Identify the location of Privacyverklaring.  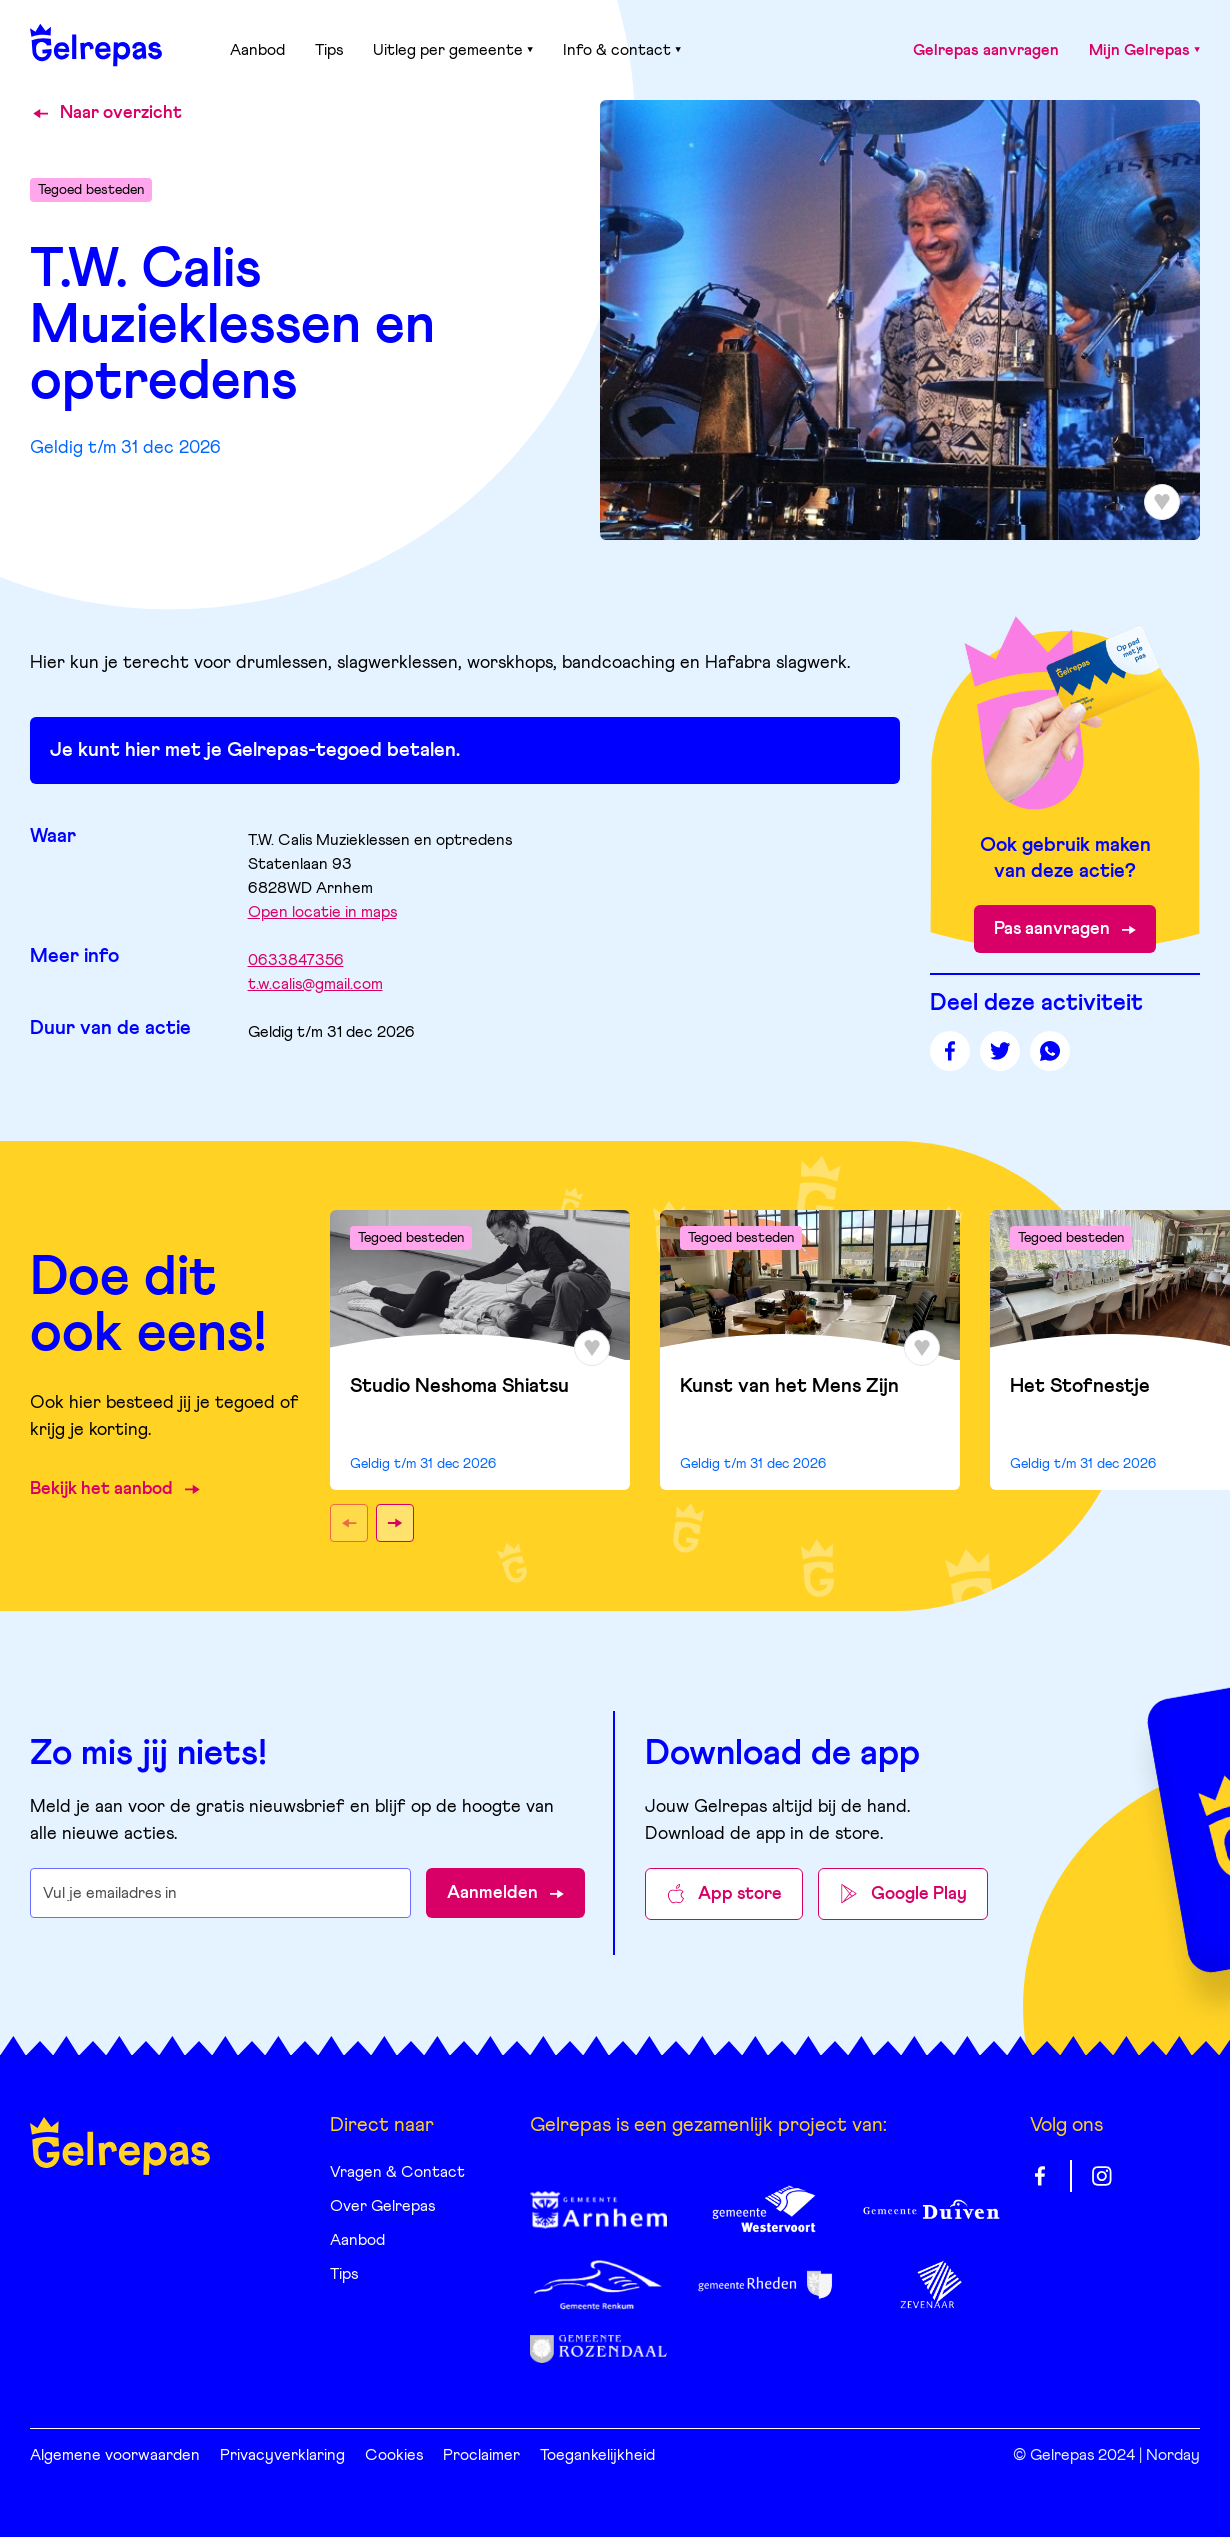
(282, 2455).